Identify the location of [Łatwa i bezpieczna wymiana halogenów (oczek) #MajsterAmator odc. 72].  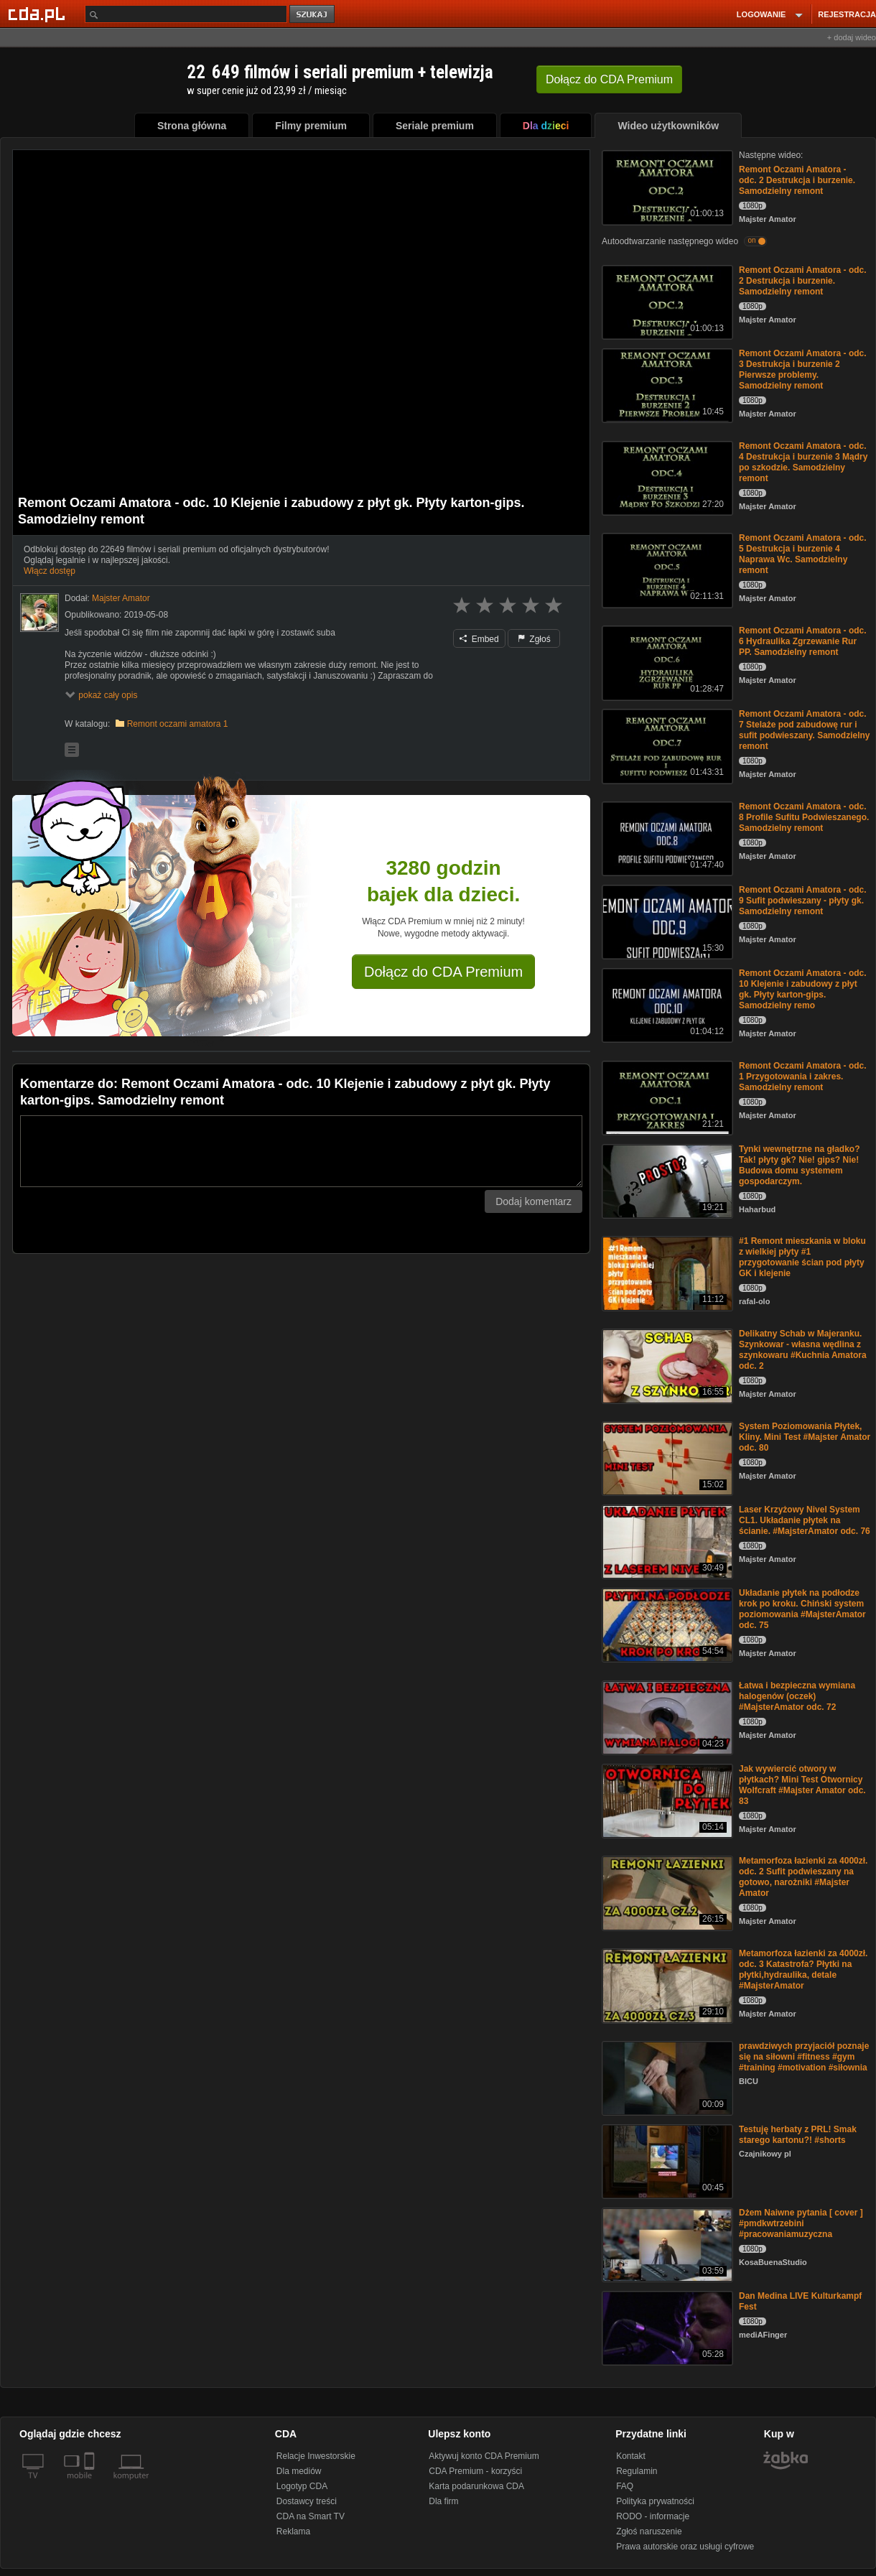
(666, 1716).